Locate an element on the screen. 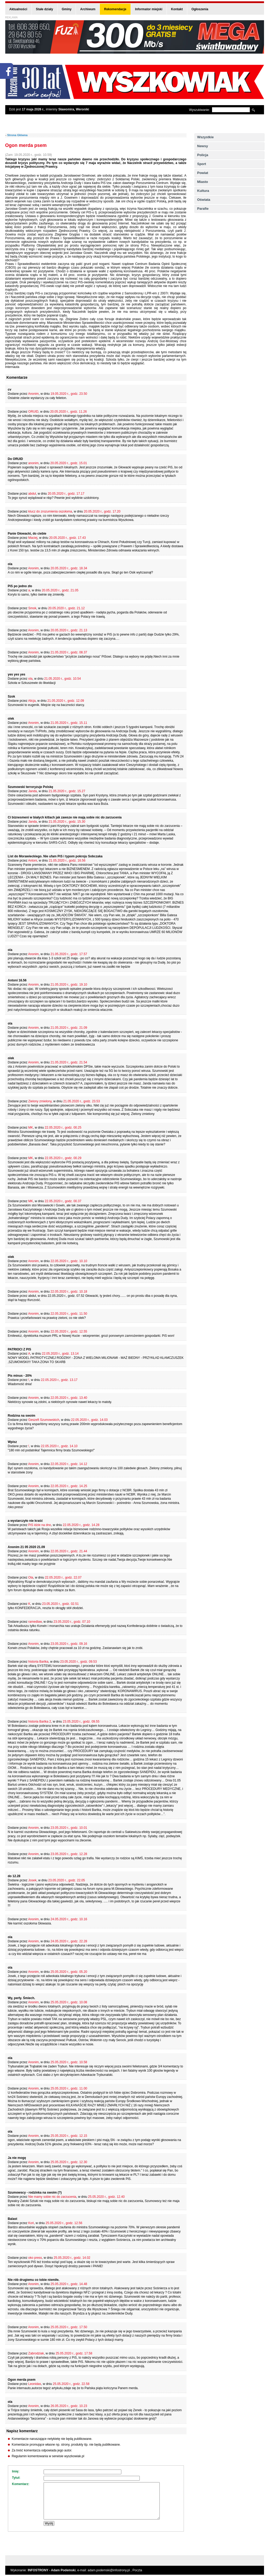  Wyszukiwanie: is located at coordinates (199, 110).